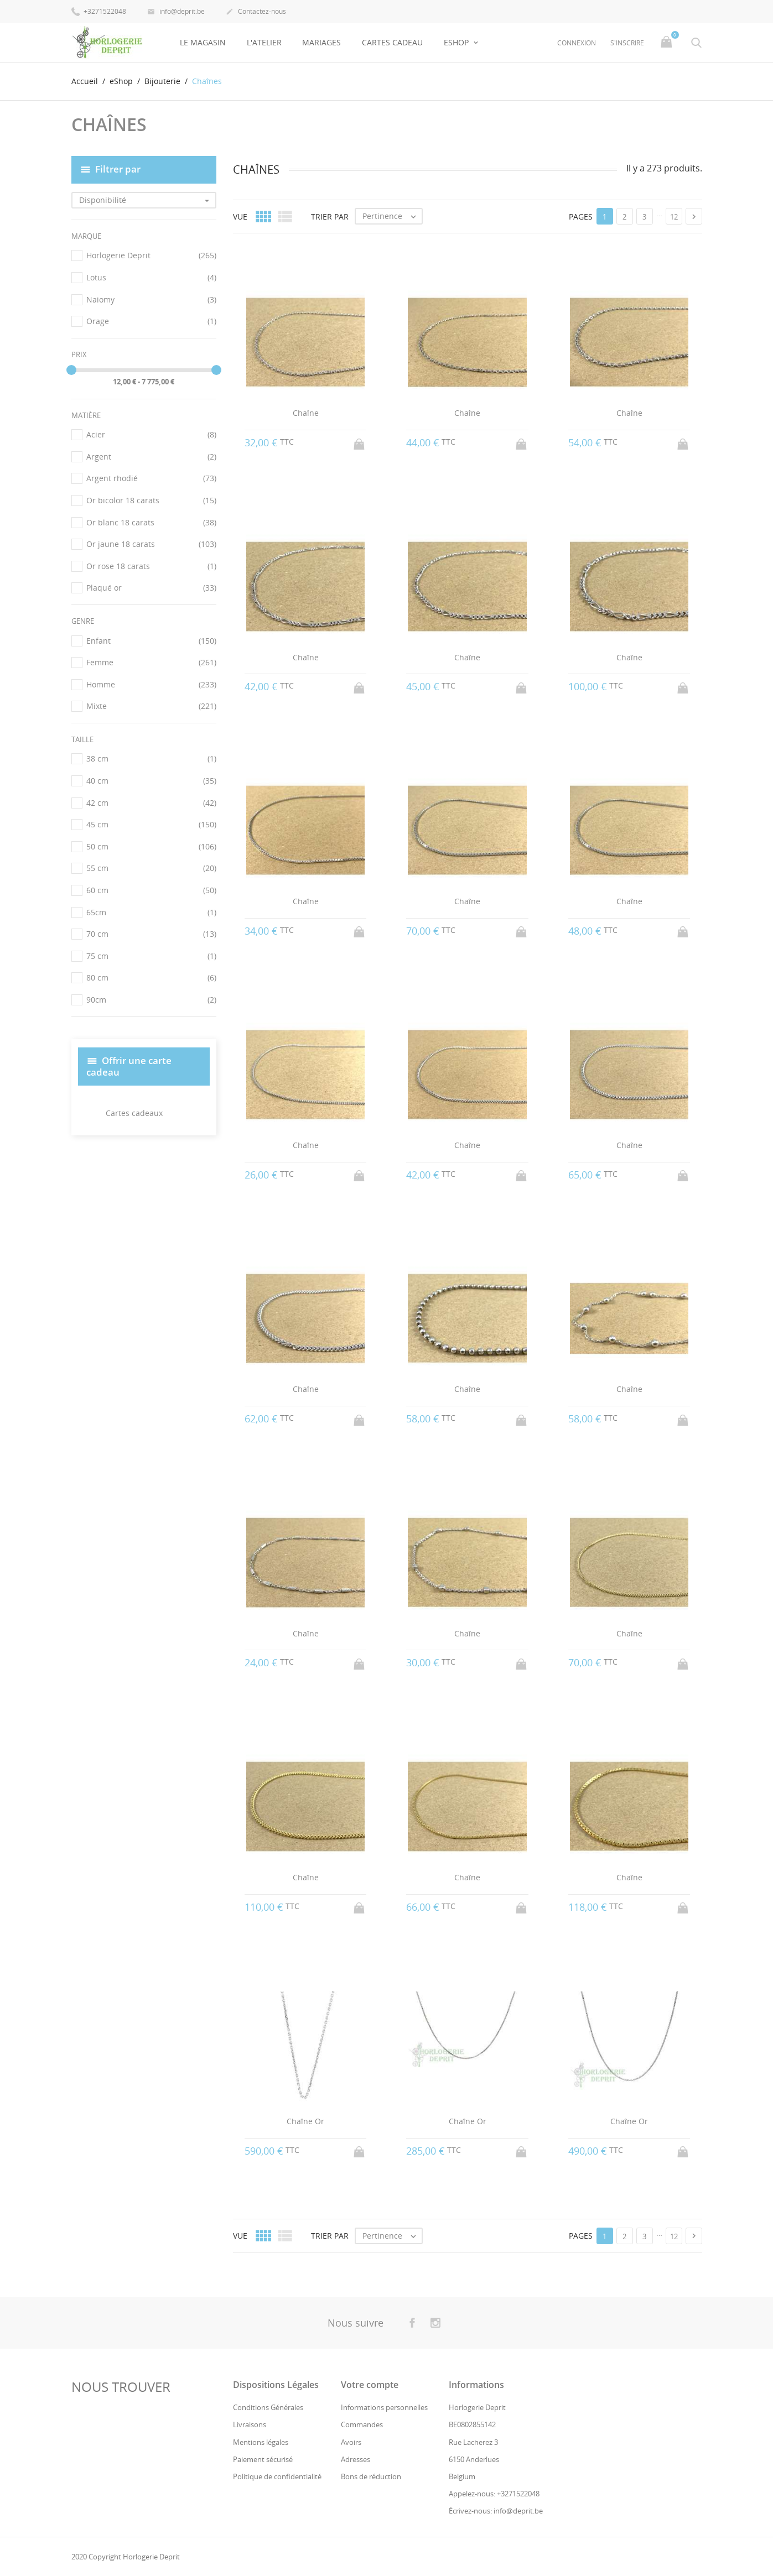  I want to click on Homme, so click(151, 684).